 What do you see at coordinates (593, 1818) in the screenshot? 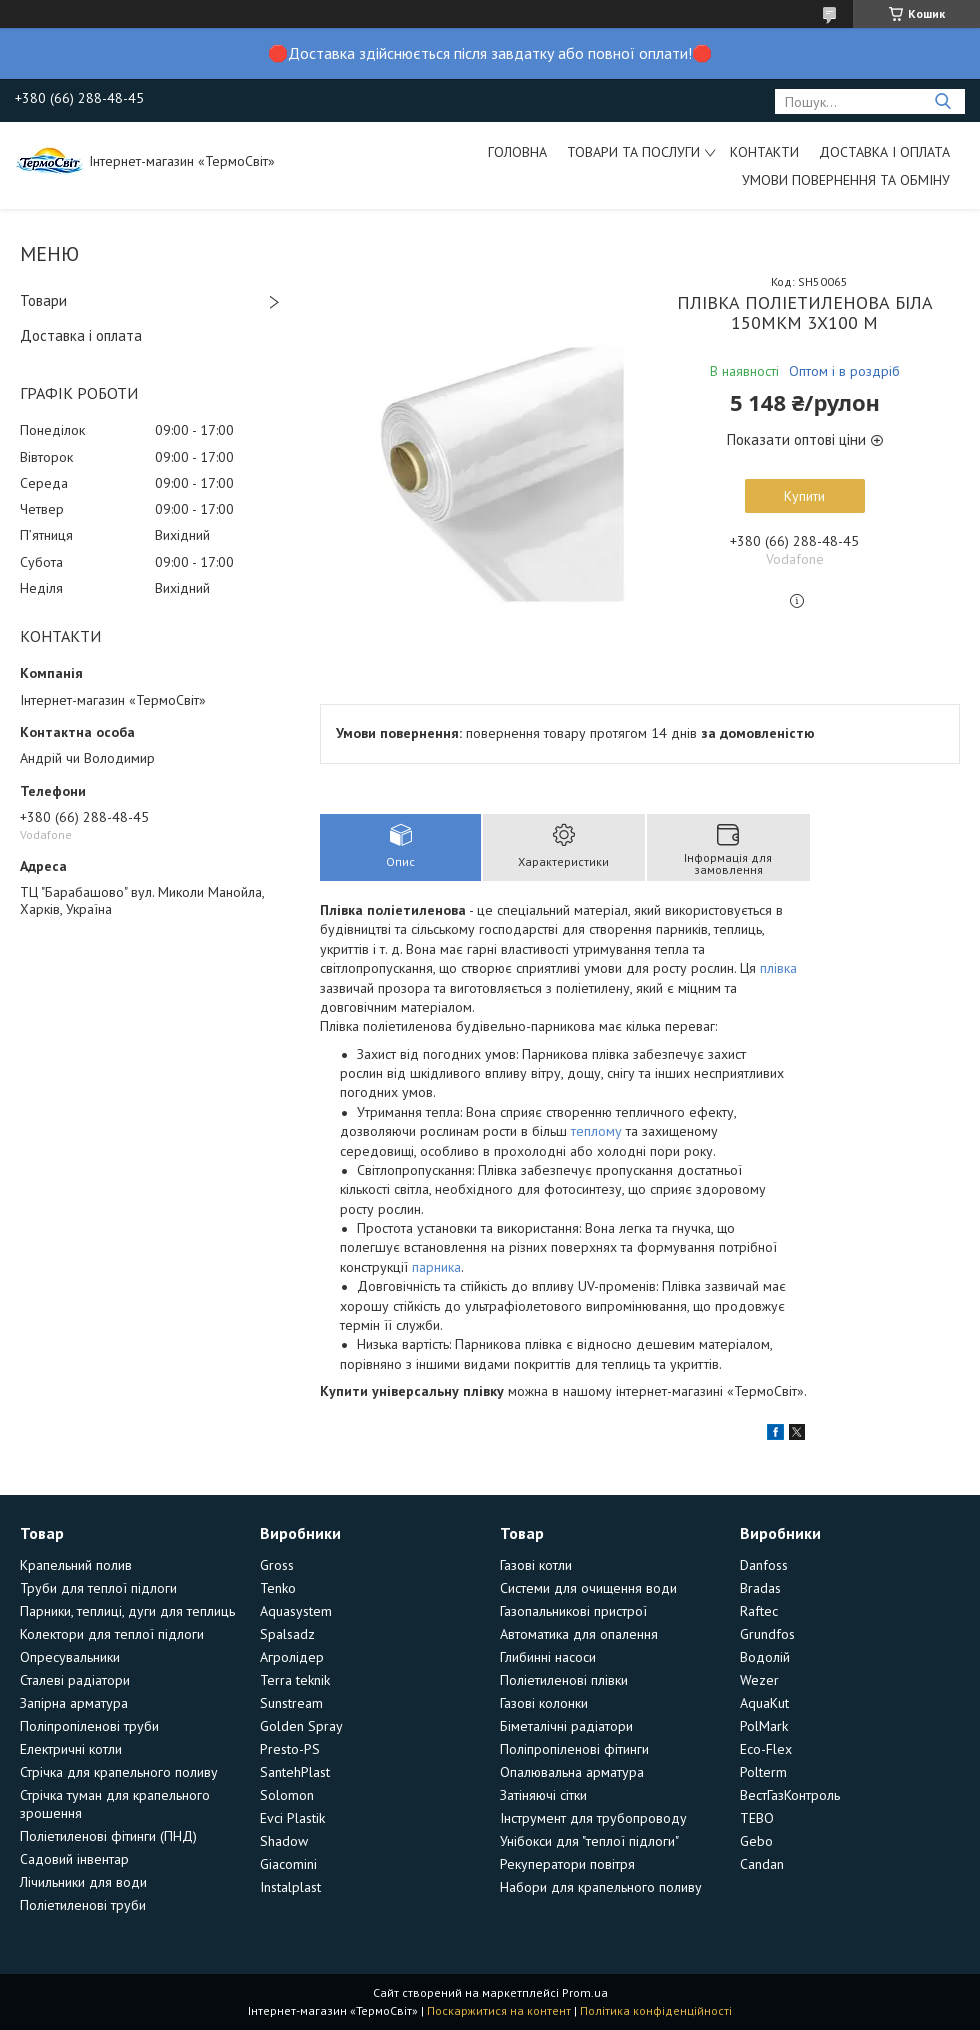
I see `Інструмент для трубопроводу` at bounding box center [593, 1818].